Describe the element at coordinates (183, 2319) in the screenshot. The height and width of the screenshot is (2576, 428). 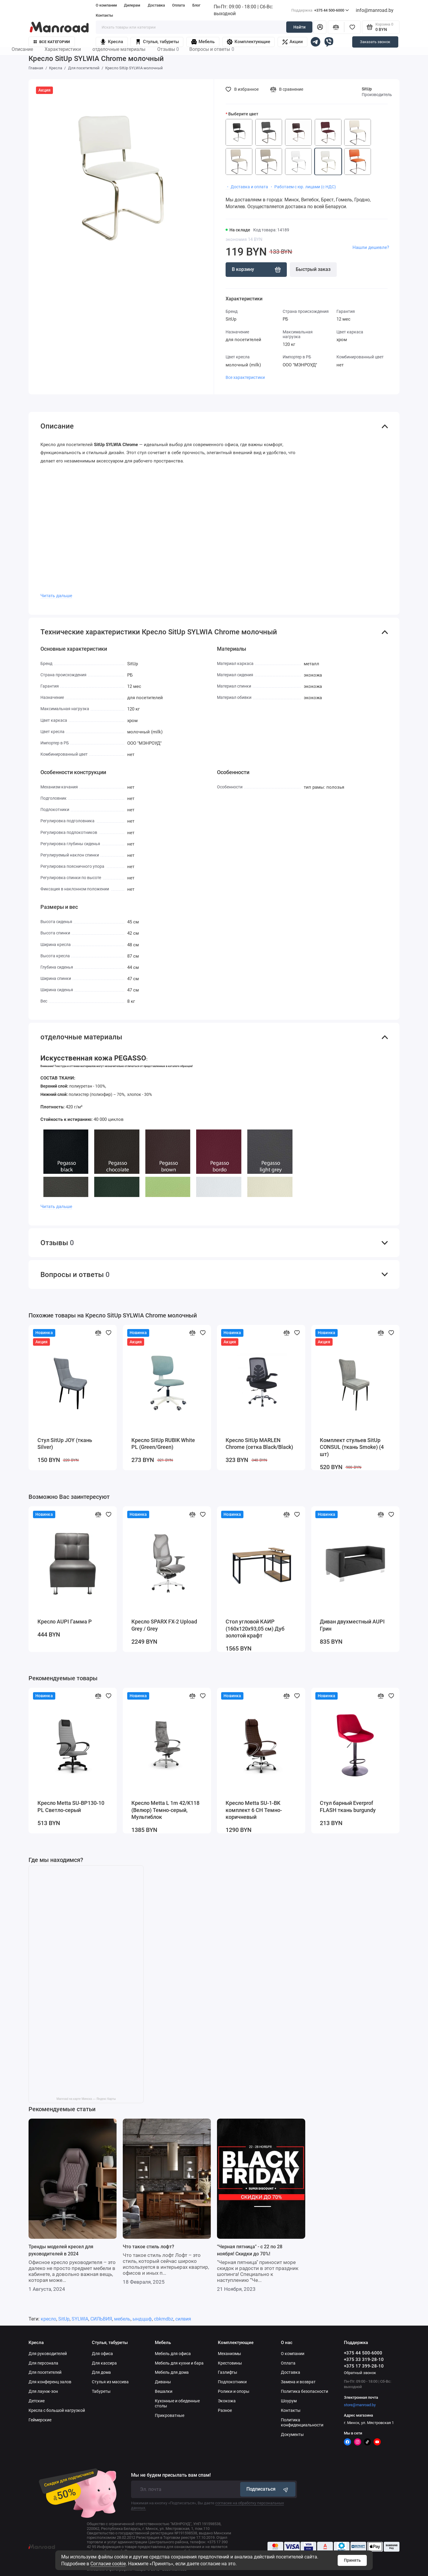
I see `силвия` at that location.